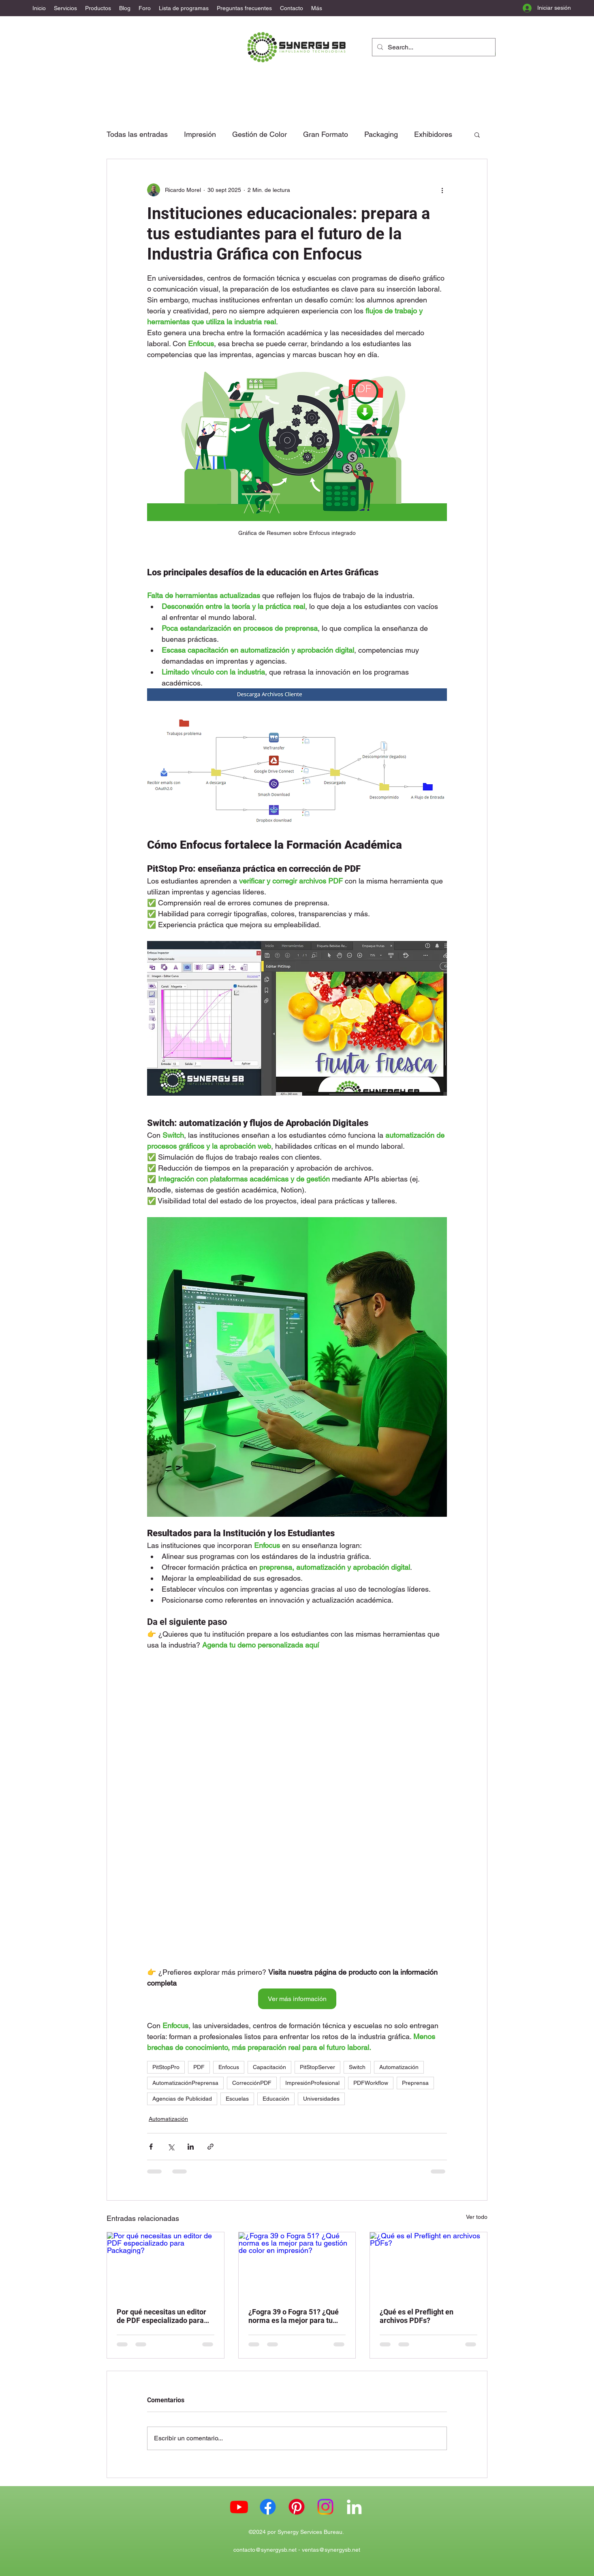  I want to click on ¿Fogra 39 o Fogra 51? ¿Qué norma es la mejor para tu gestión de color en impresión?, so click(293, 2316).